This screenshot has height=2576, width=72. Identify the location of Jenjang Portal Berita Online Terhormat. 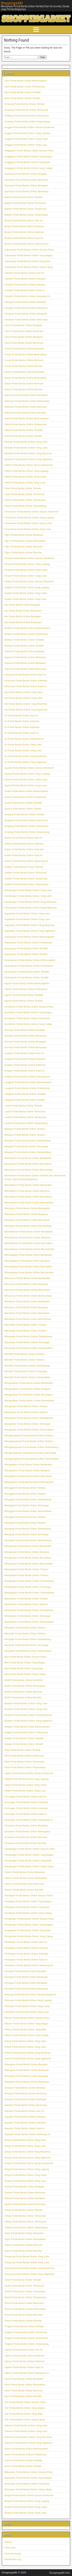
(25, 820).